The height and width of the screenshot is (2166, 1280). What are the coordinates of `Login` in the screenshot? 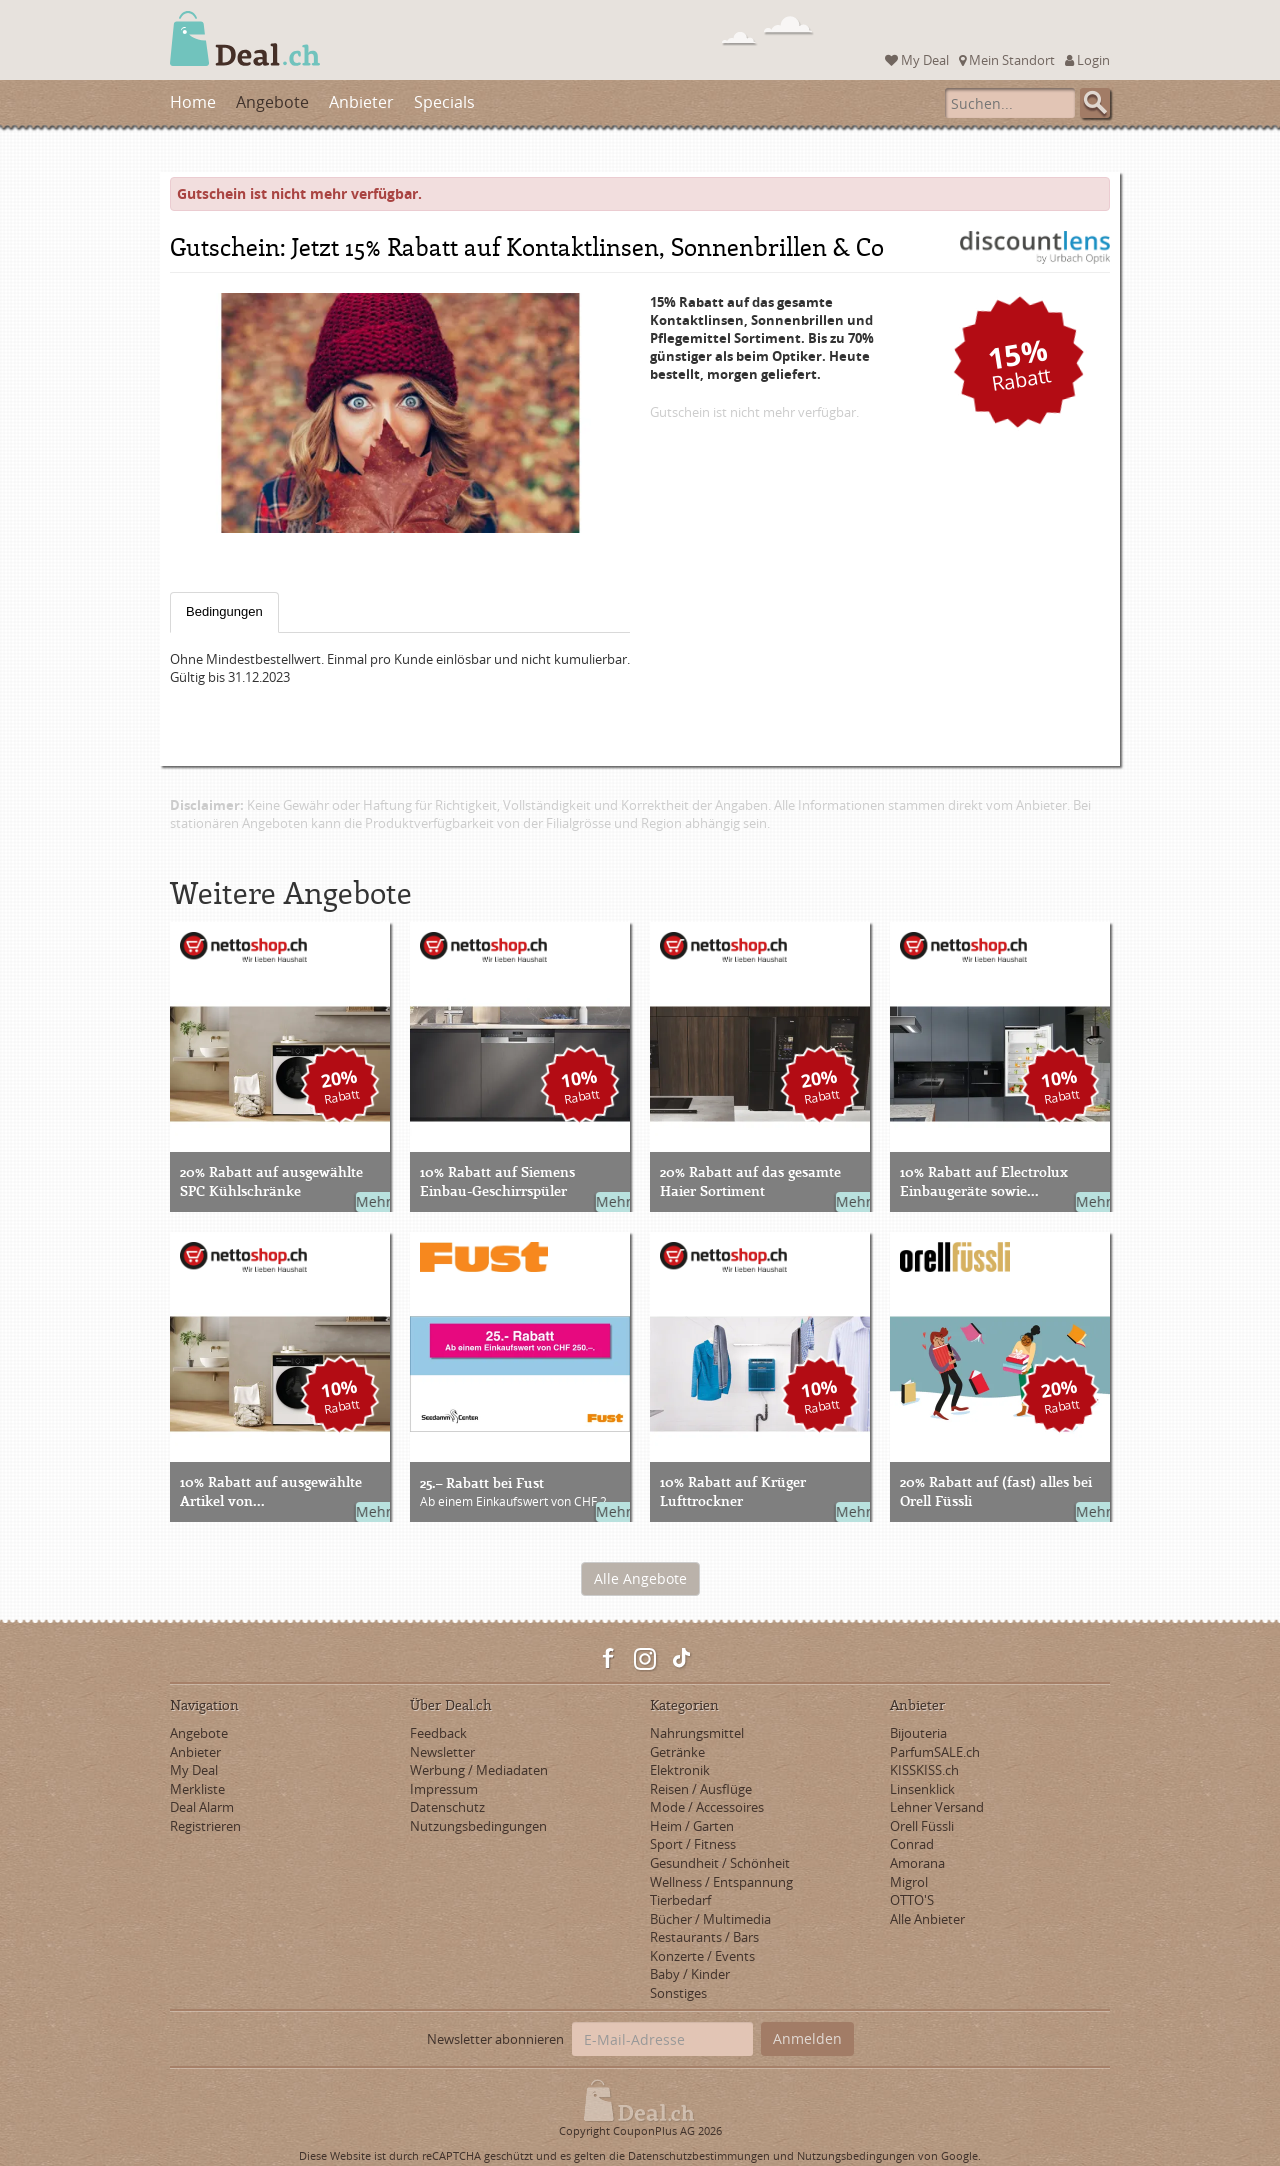 It's located at (1087, 60).